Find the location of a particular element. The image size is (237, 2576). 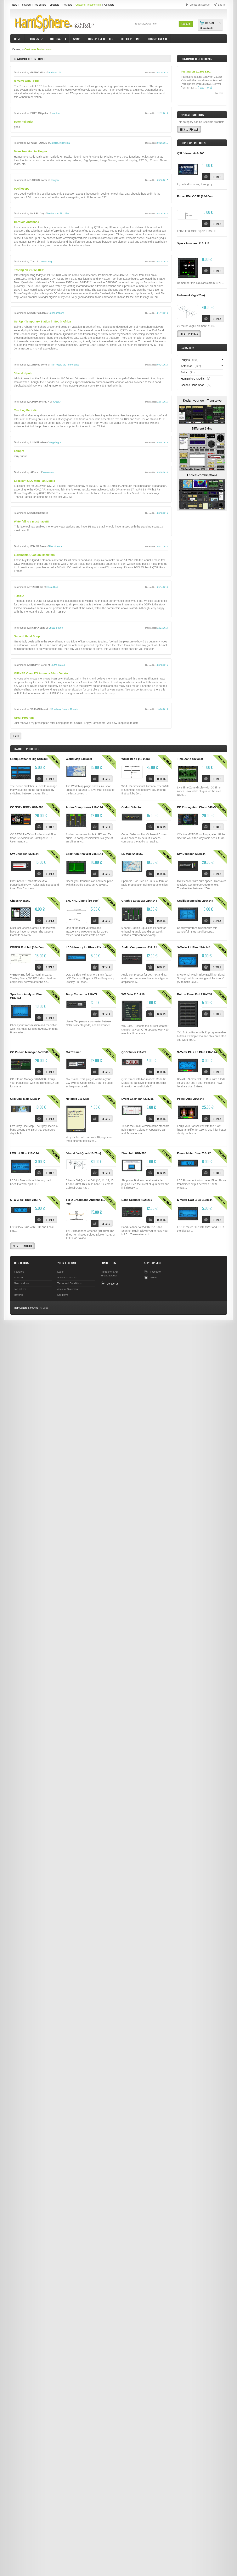

QSL Viewer 648x360 is located at coordinates (190, 153).